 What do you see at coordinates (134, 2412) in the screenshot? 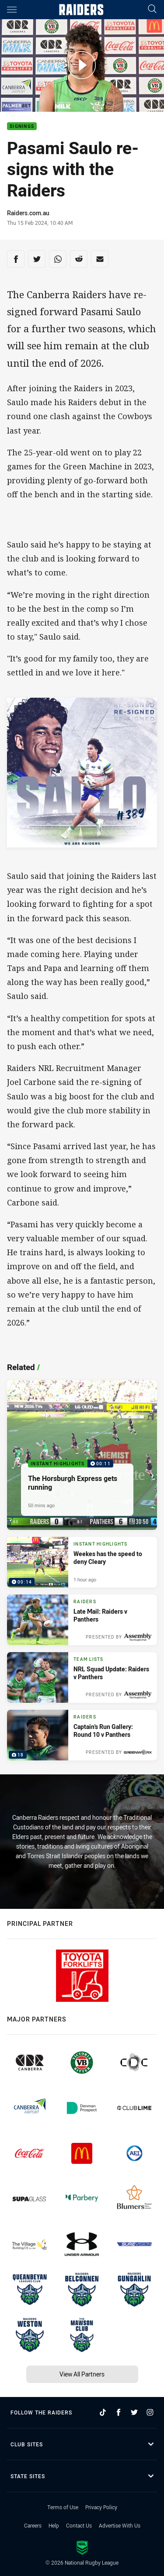
I see `[Follow on Twitter]` at bounding box center [134, 2412].